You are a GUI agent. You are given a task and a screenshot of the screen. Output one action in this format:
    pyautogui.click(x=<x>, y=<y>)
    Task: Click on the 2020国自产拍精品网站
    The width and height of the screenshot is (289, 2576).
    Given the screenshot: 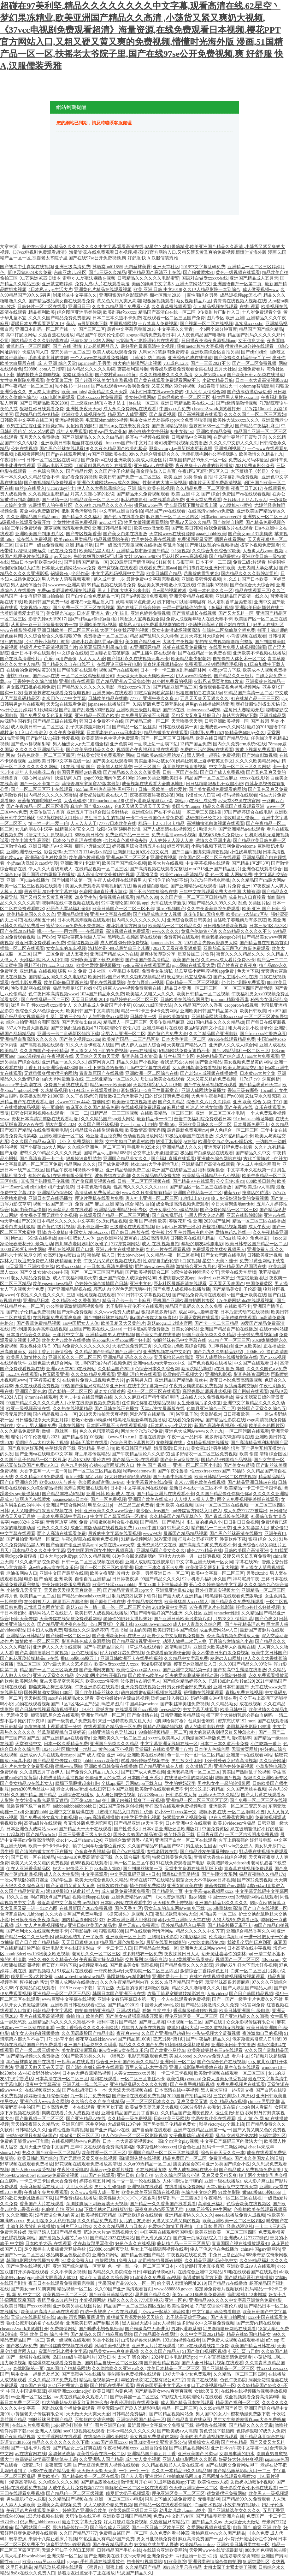 What is the action you would take?
    pyautogui.click(x=189, y=2095)
    